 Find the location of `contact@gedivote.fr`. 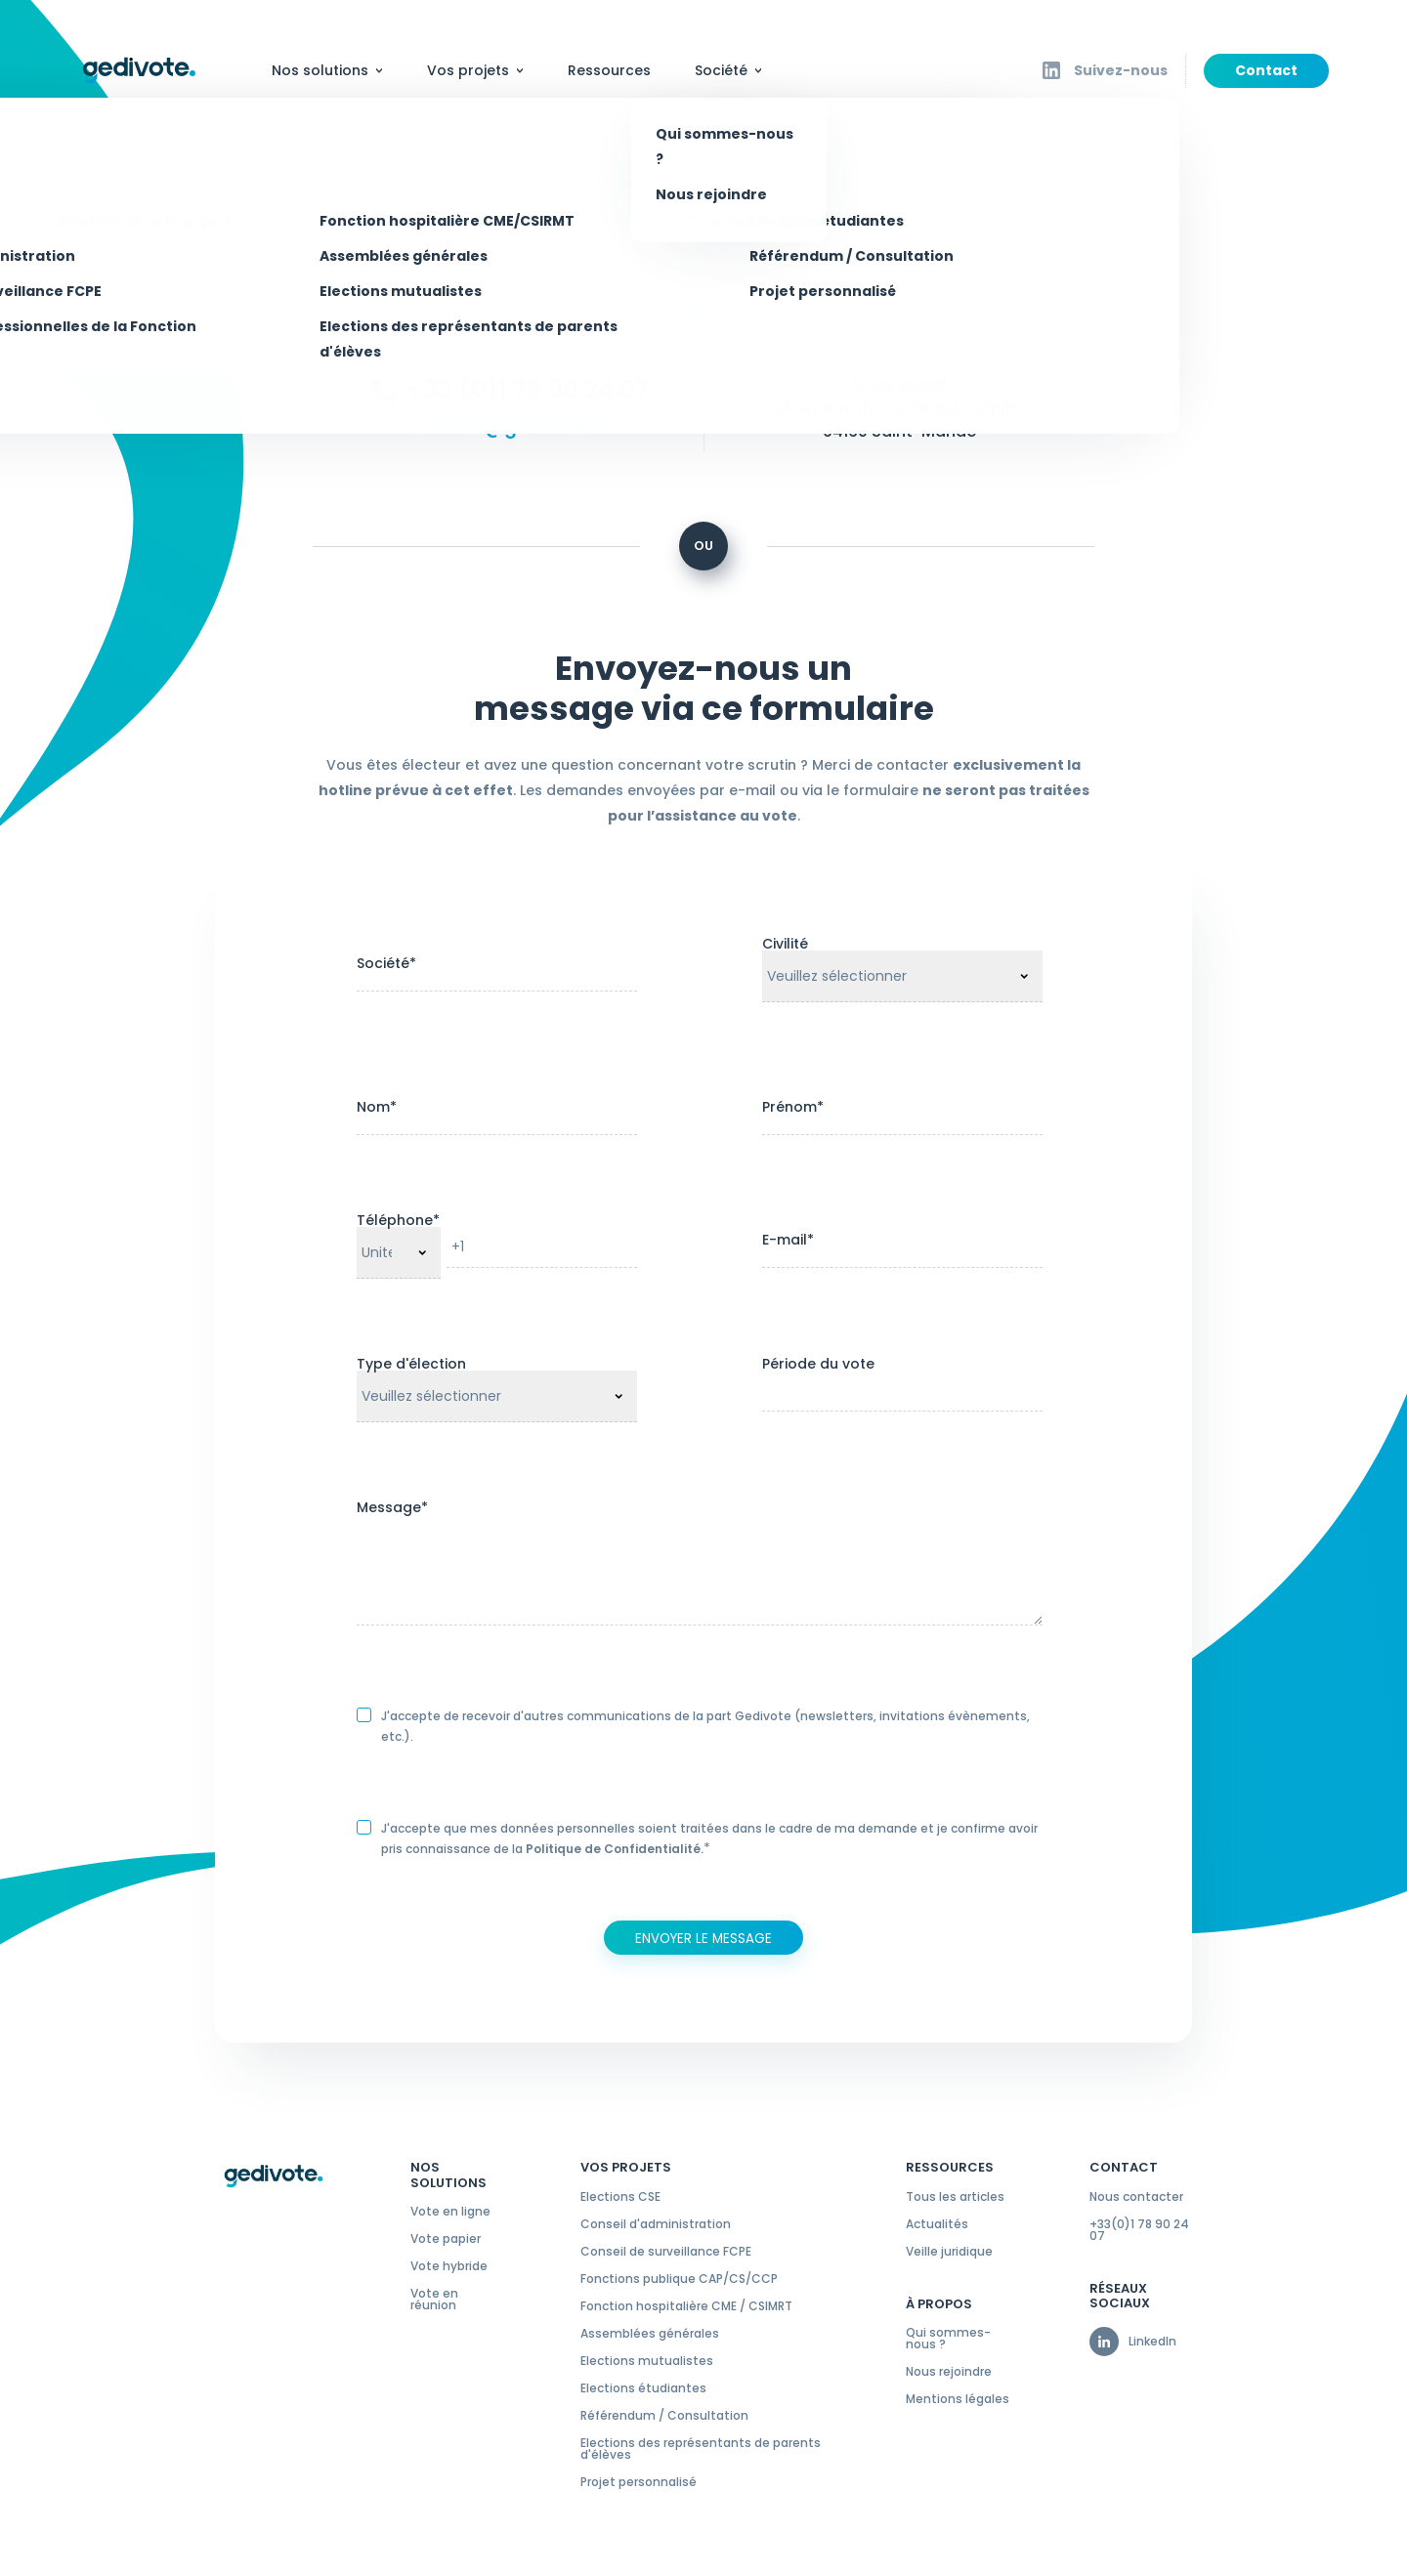

contact@gedivote.fr is located at coordinates (508, 428).